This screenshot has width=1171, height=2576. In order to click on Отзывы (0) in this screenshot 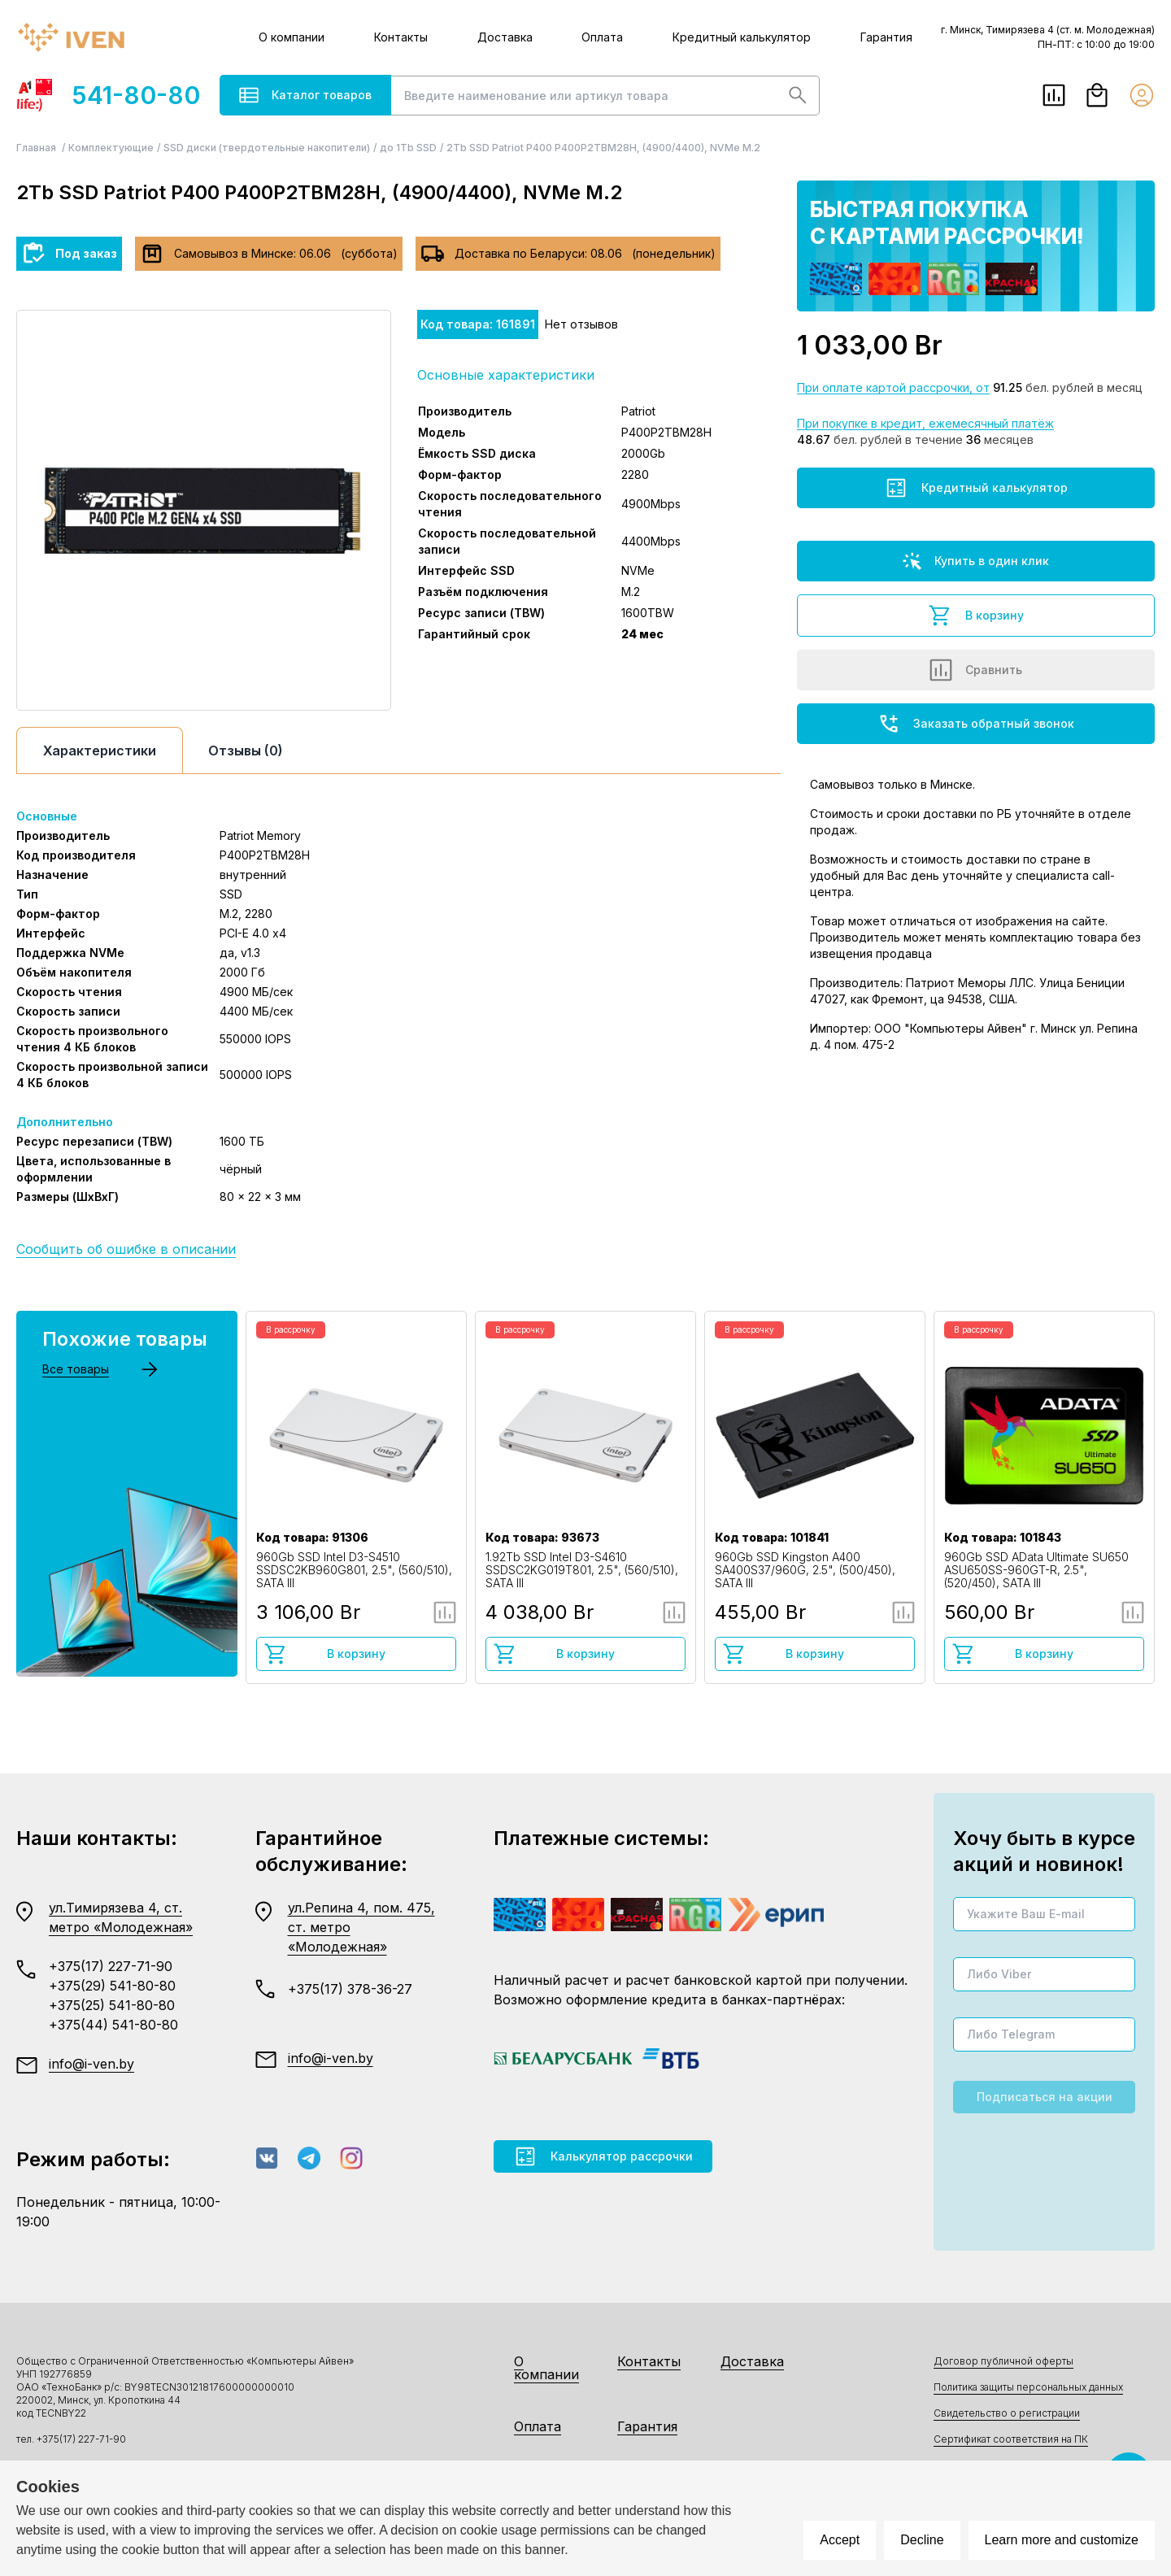, I will do `click(245, 750)`.